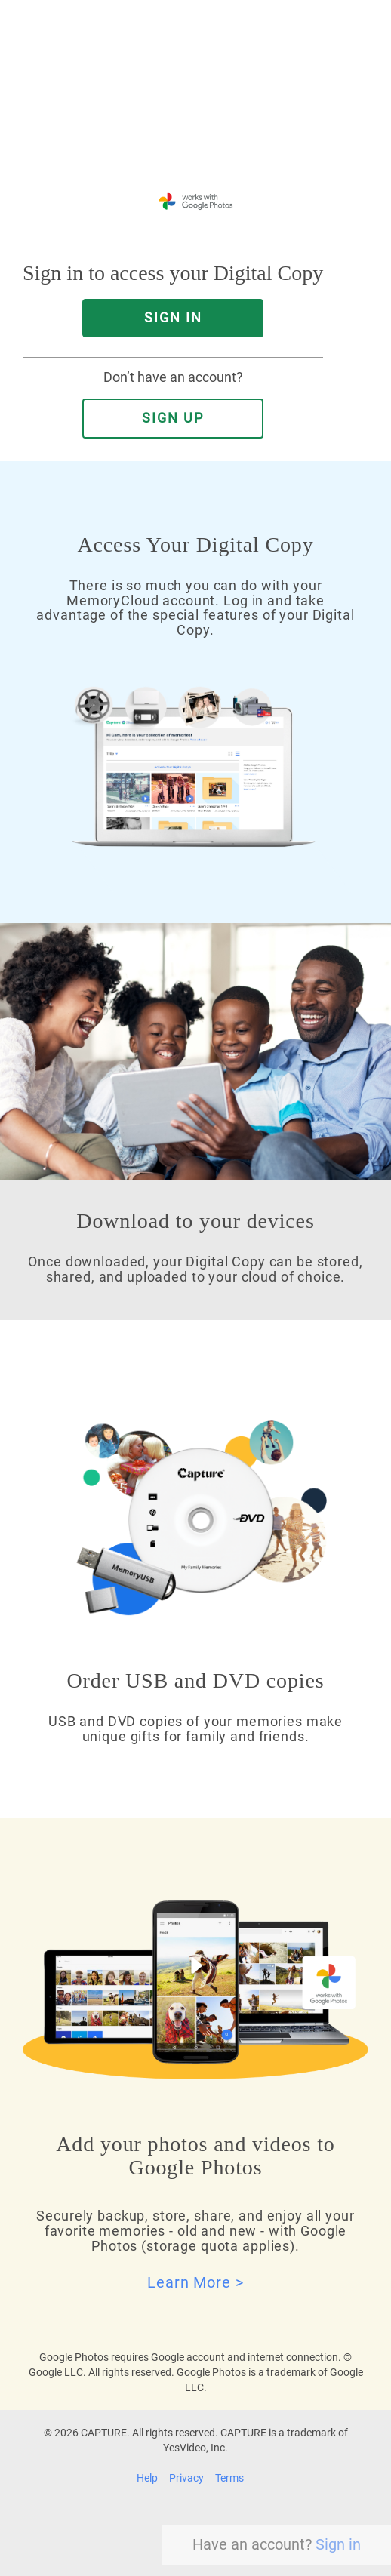  What do you see at coordinates (186, 2478) in the screenshot?
I see `Privacy` at bounding box center [186, 2478].